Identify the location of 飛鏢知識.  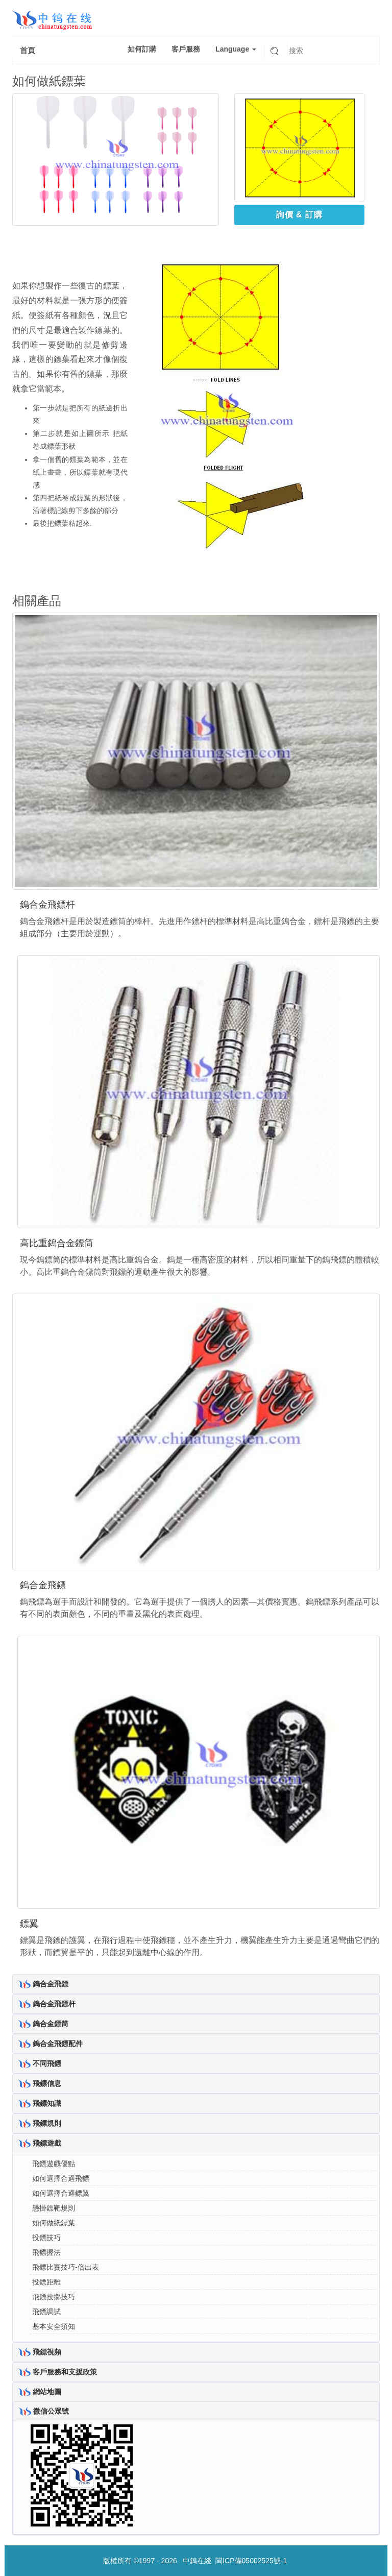
(47, 2103).